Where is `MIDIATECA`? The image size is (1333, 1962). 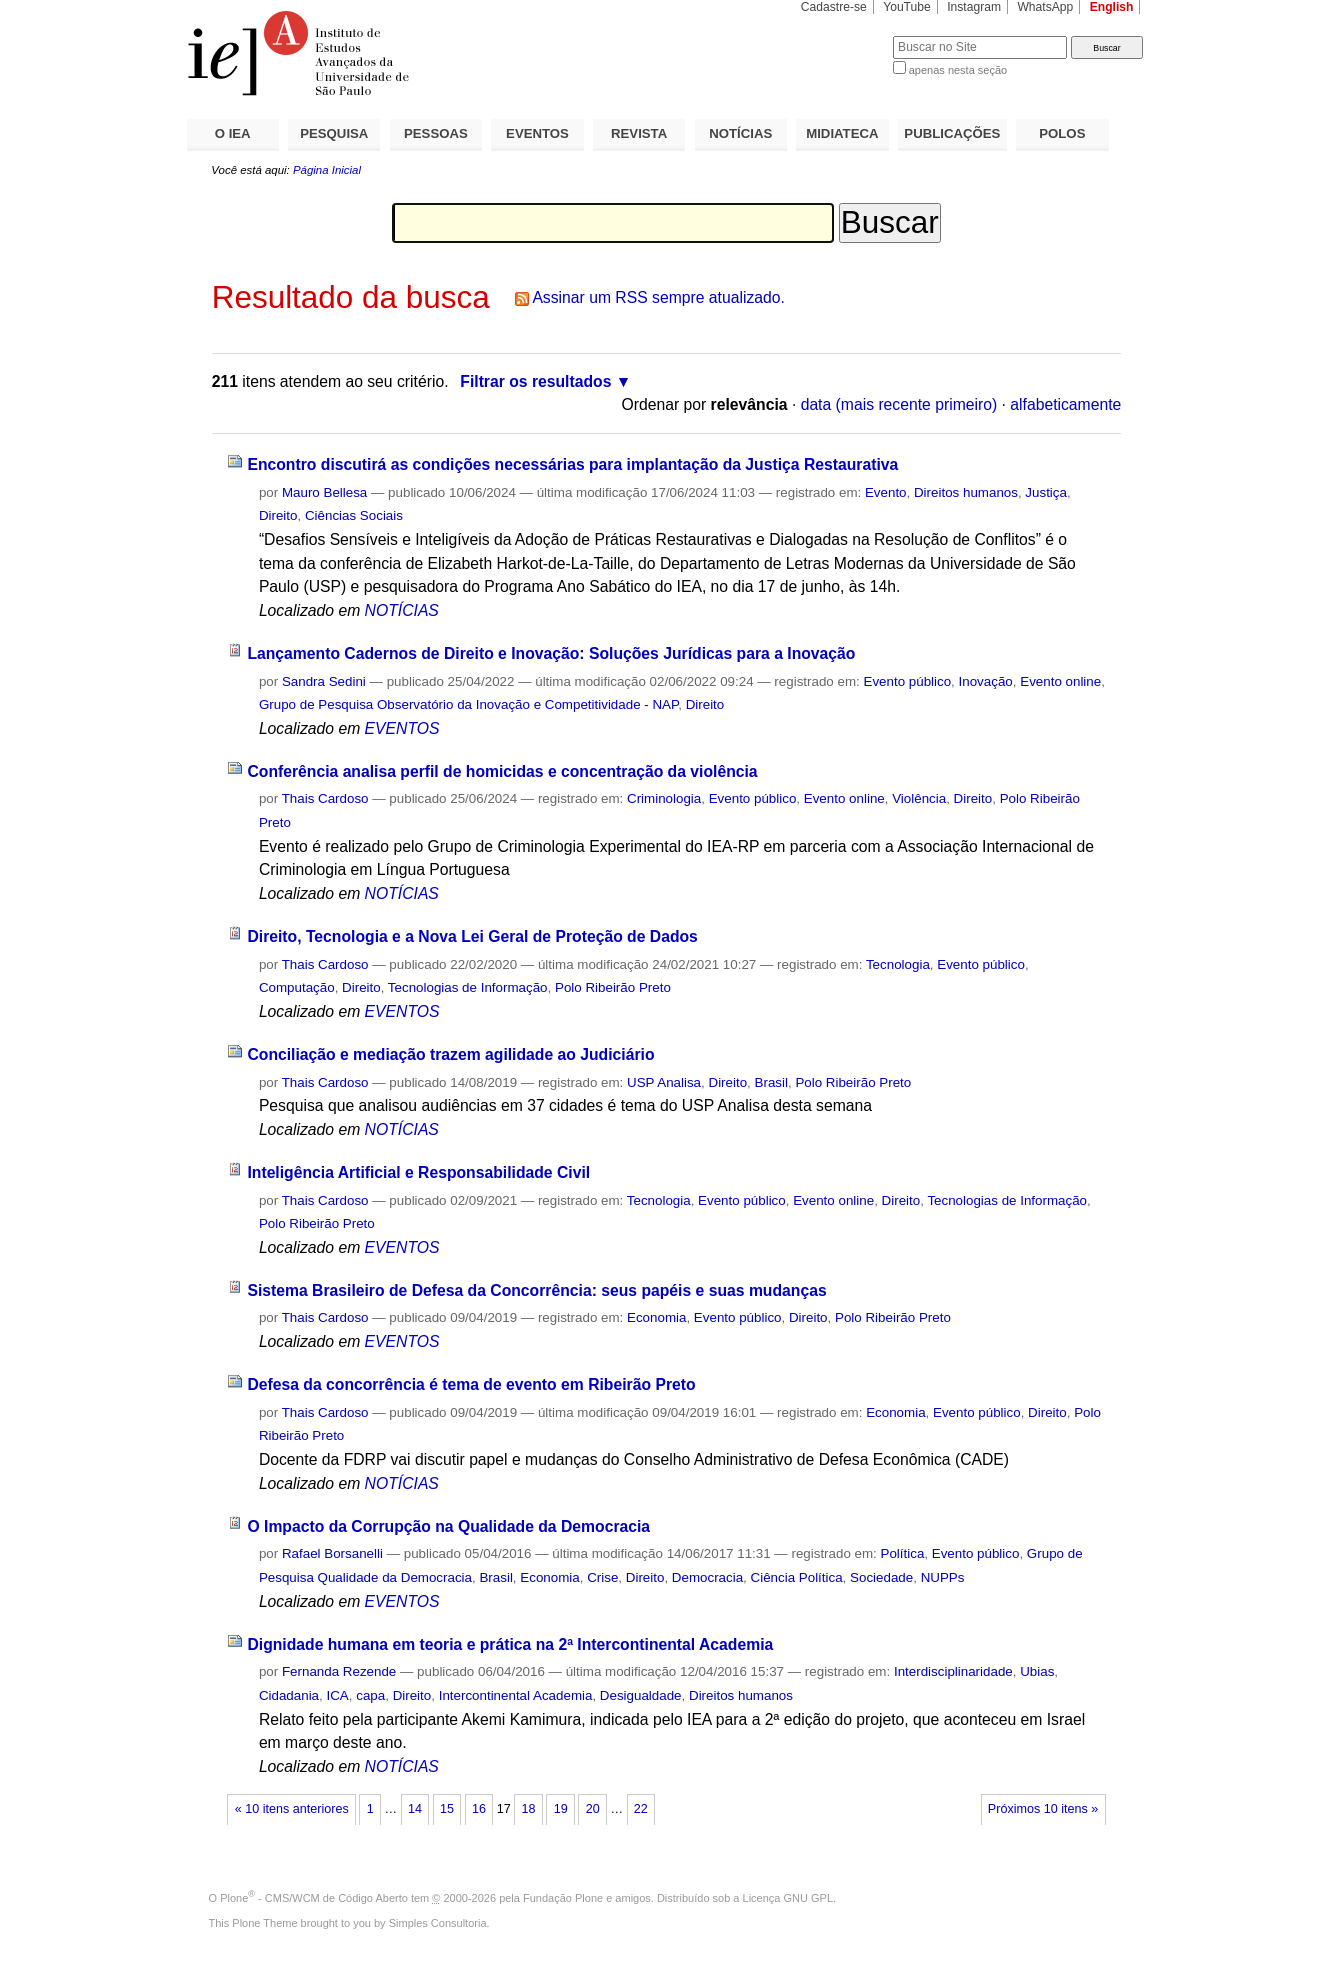 MIDIATECA is located at coordinates (842, 133).